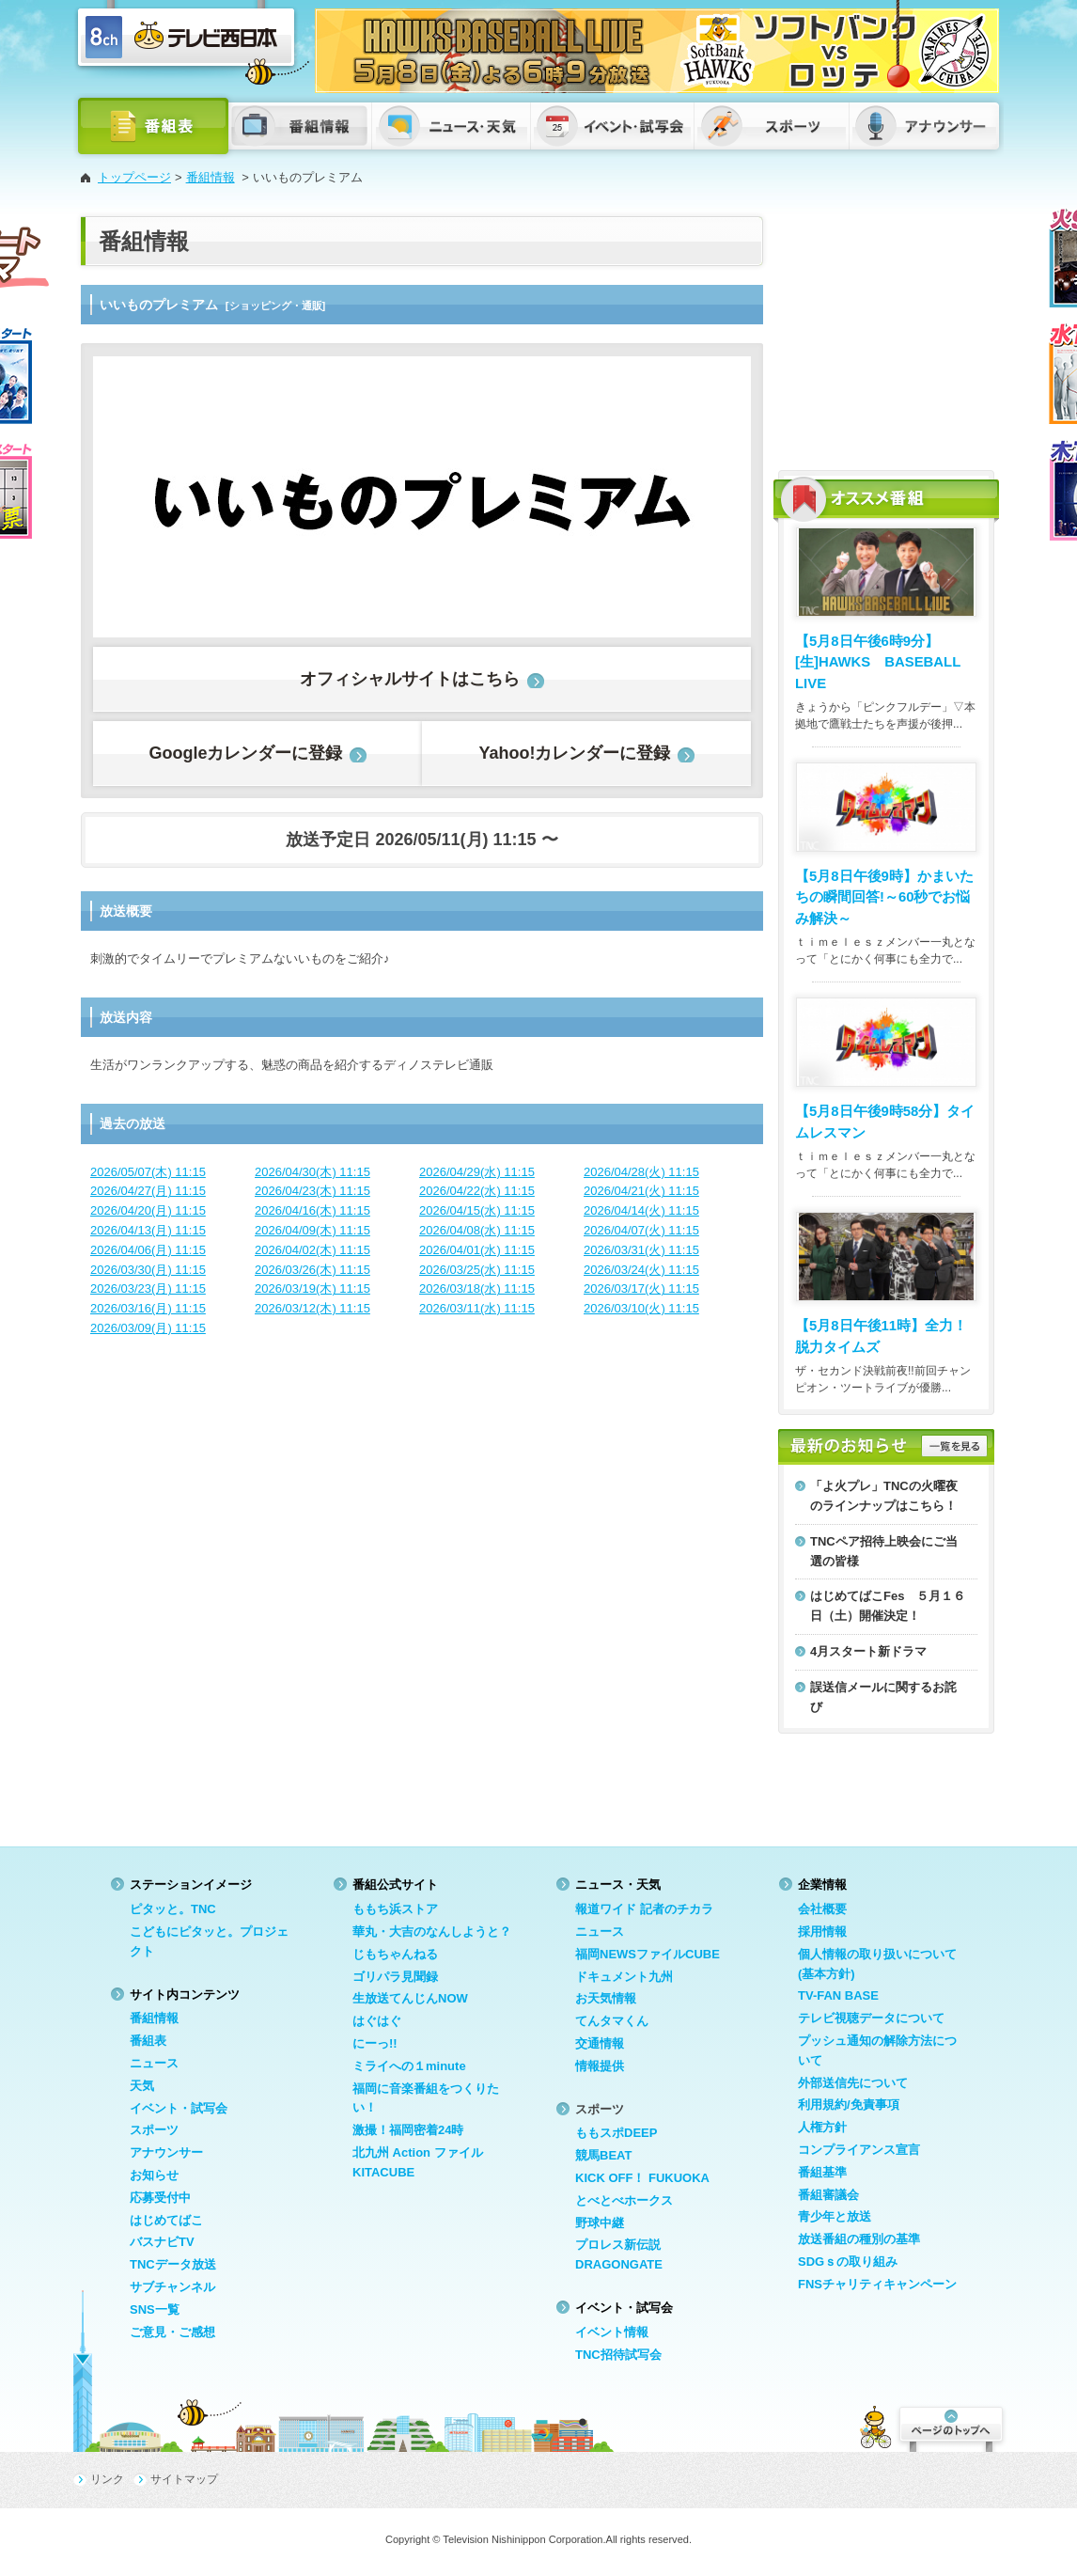 The height and width of the screenshot is (2576, 1077). I want to click on 青少年と放送, so click(834, 2216).